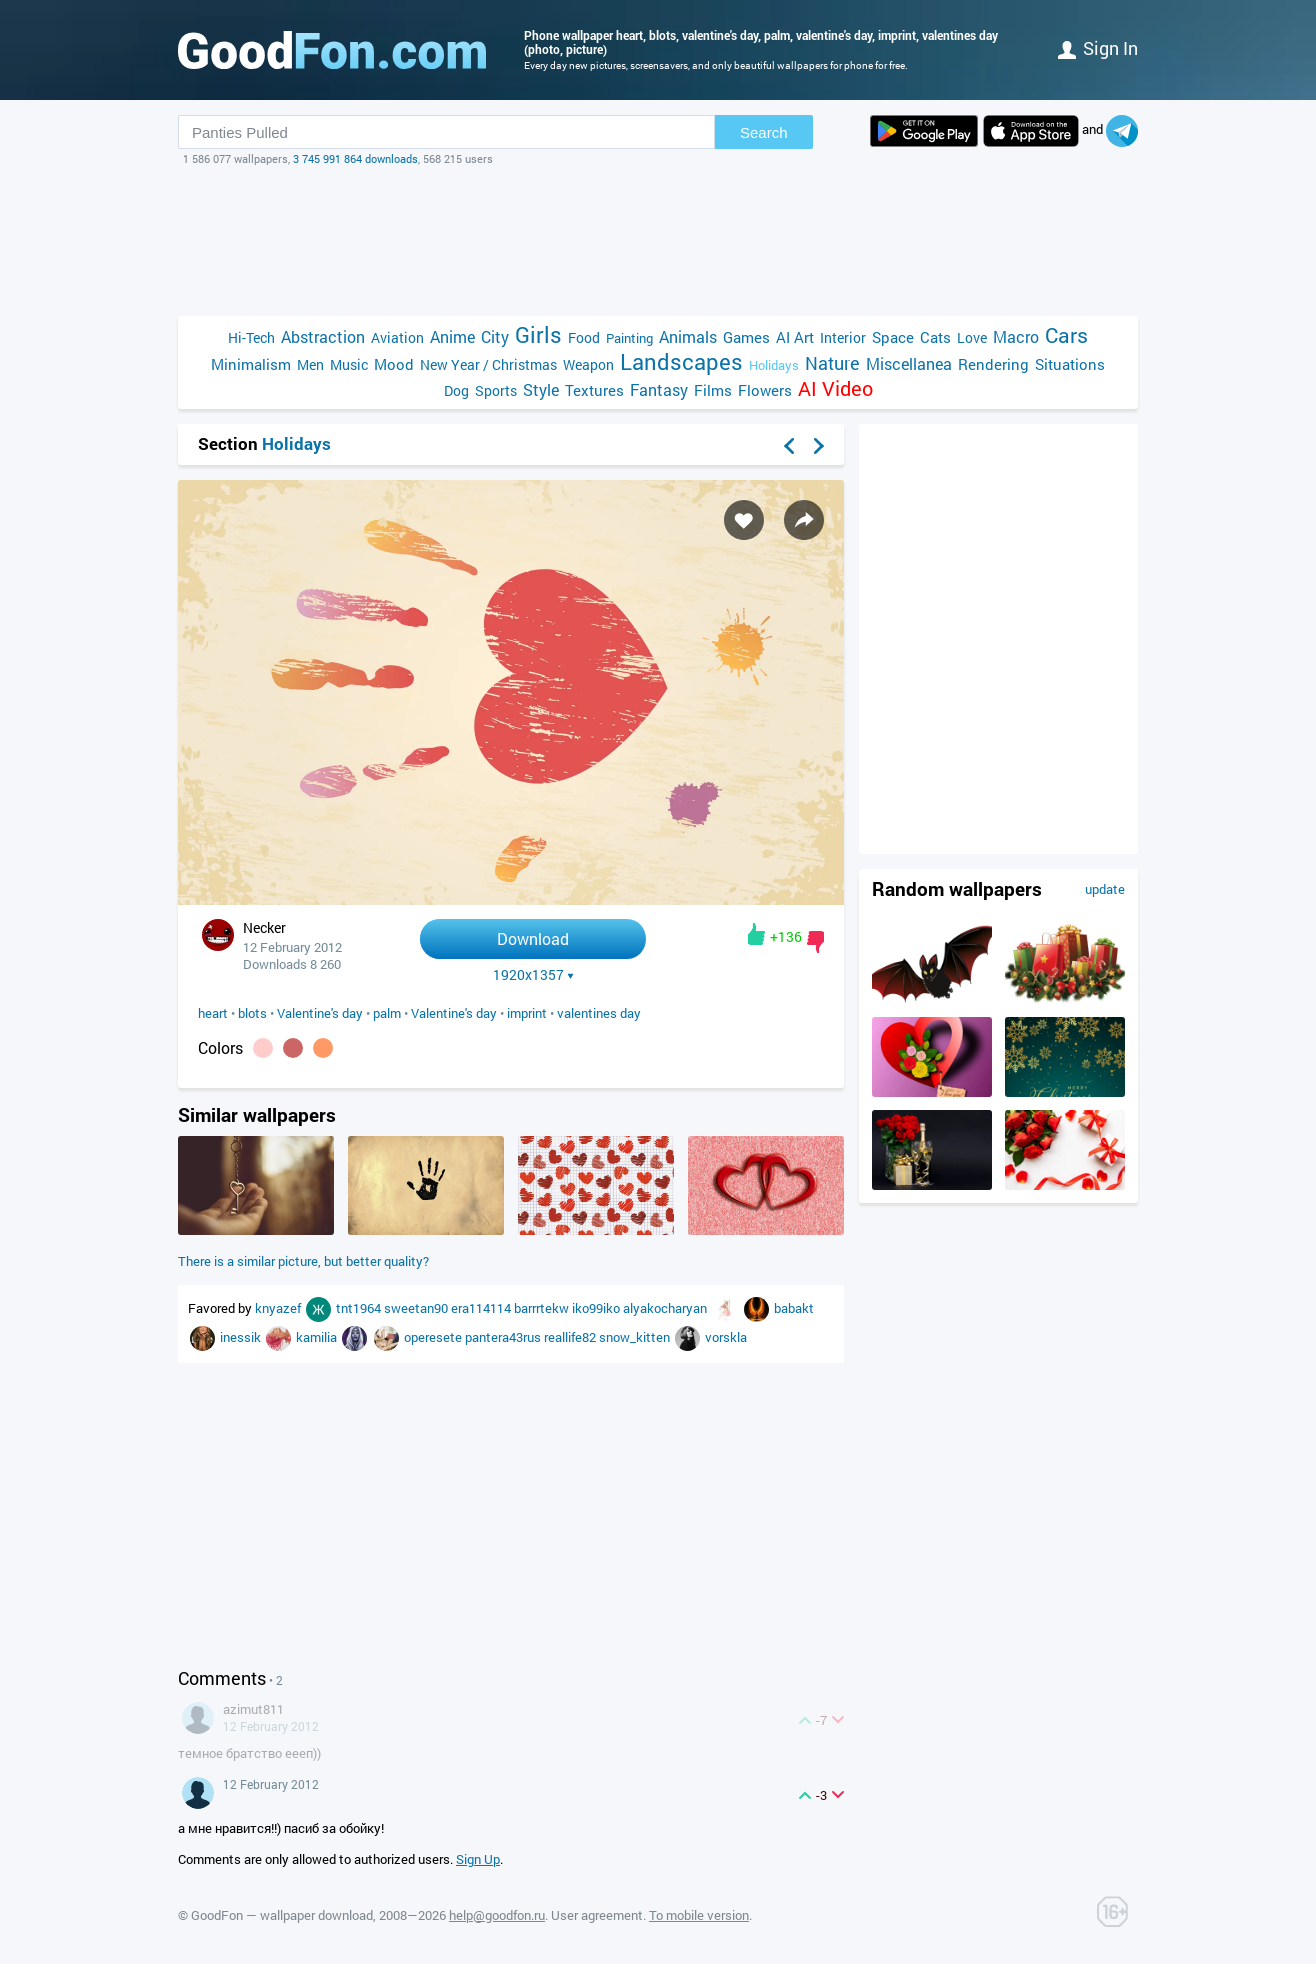  Describe the element at coordinates (1016, 336) in the screenshot. I see `Macro` at that location.